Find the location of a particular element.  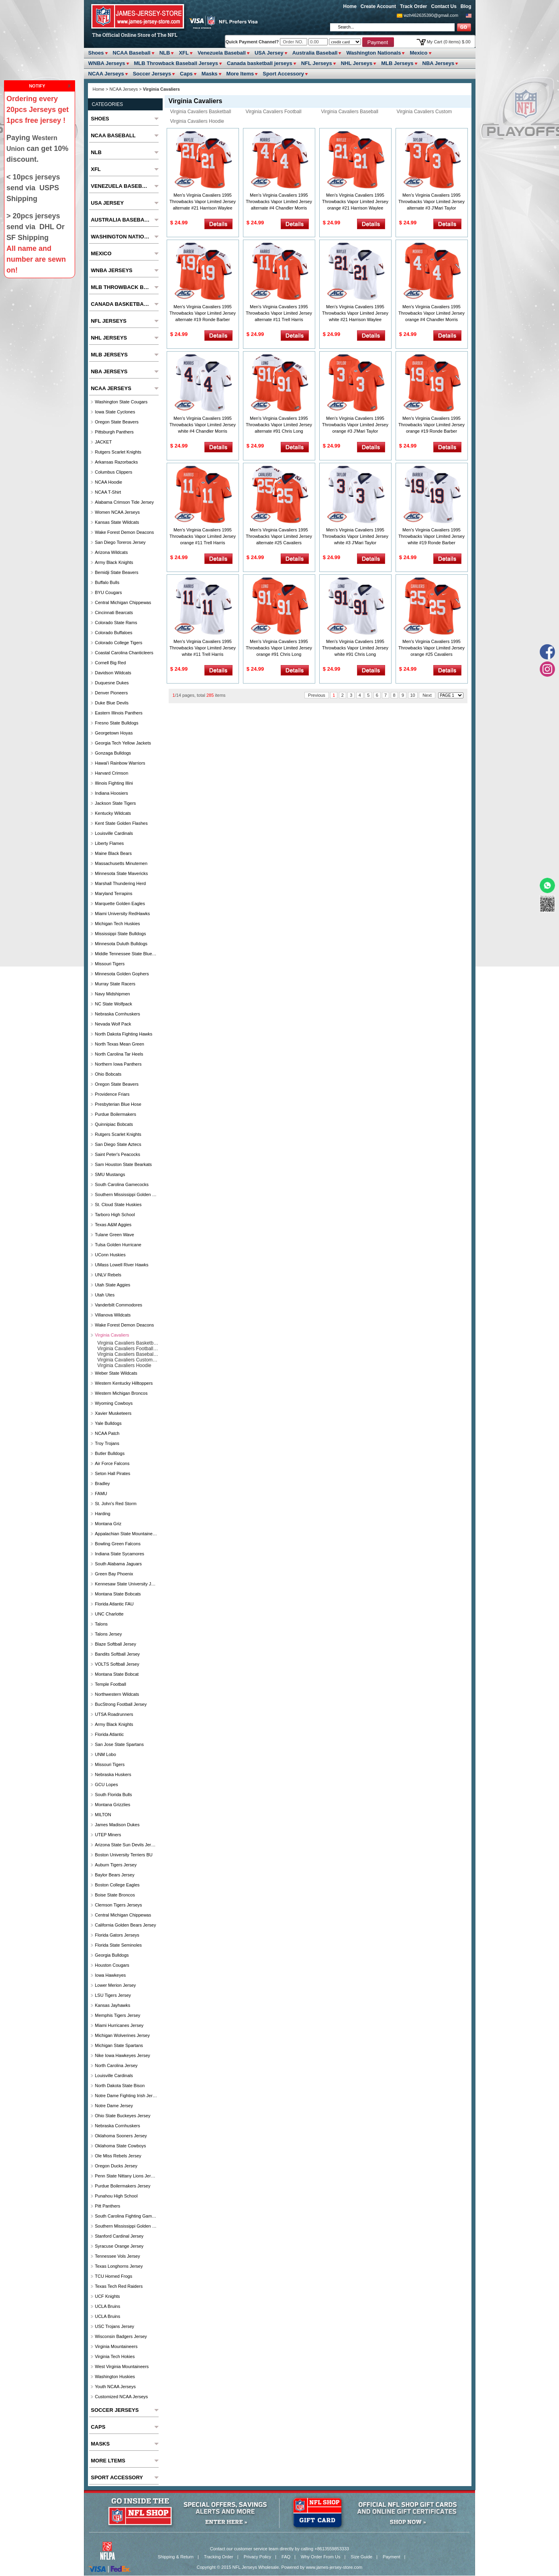

Oklahoma State Cowboys is located at coordinates (120, 2145).